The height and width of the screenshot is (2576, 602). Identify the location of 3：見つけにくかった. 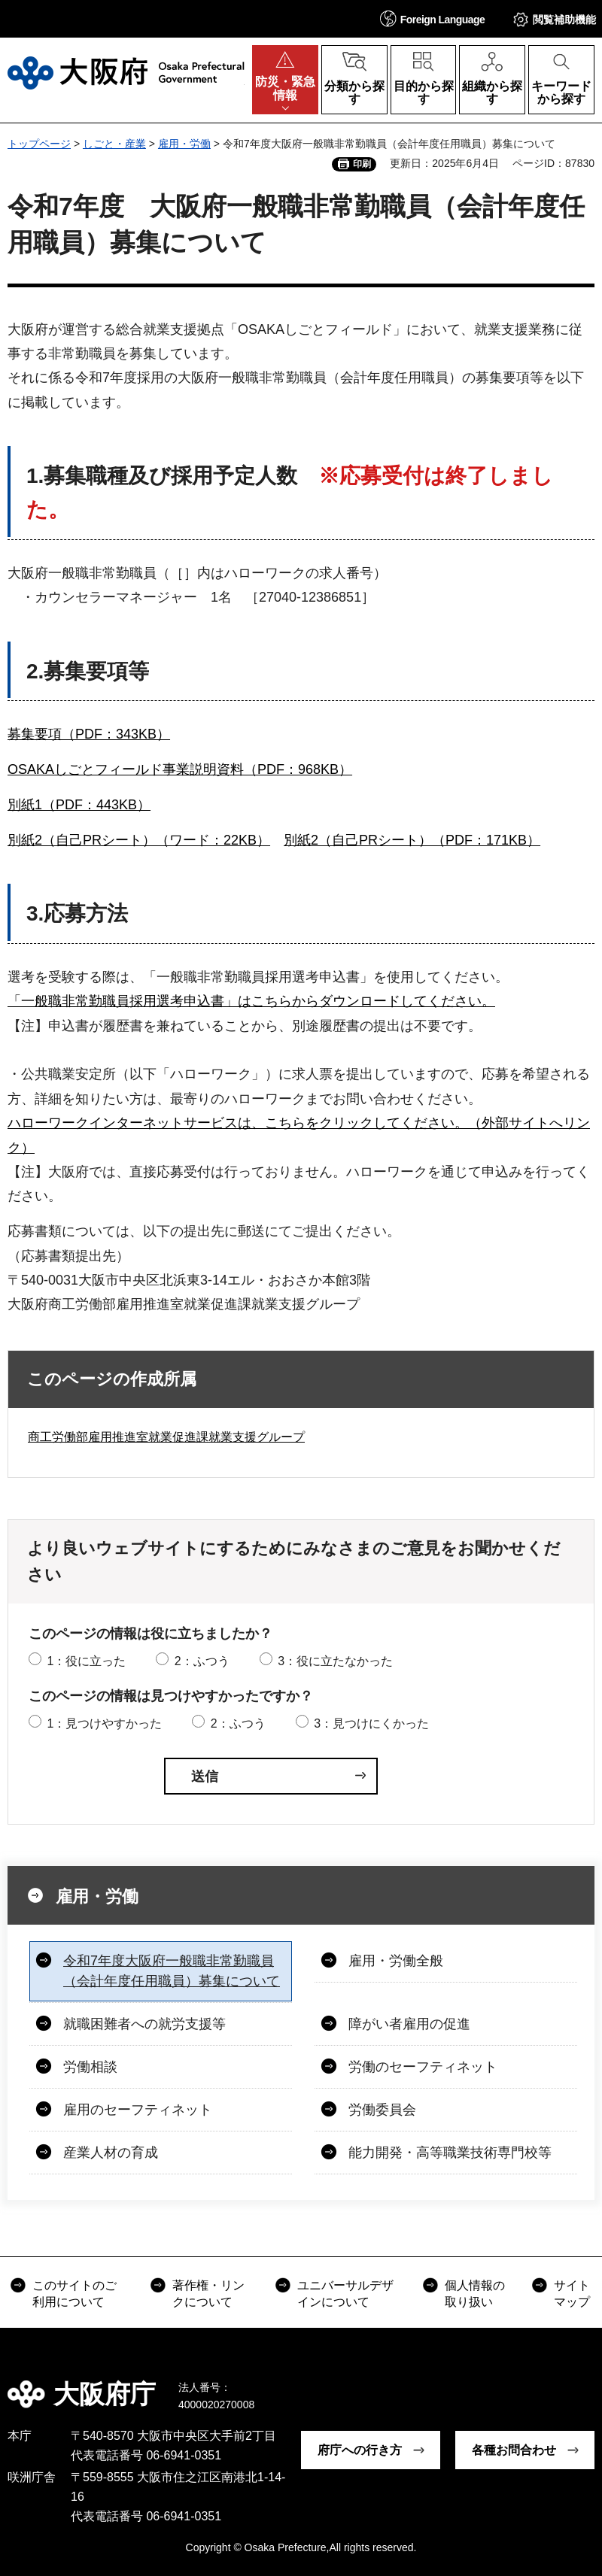
(371, 1723).